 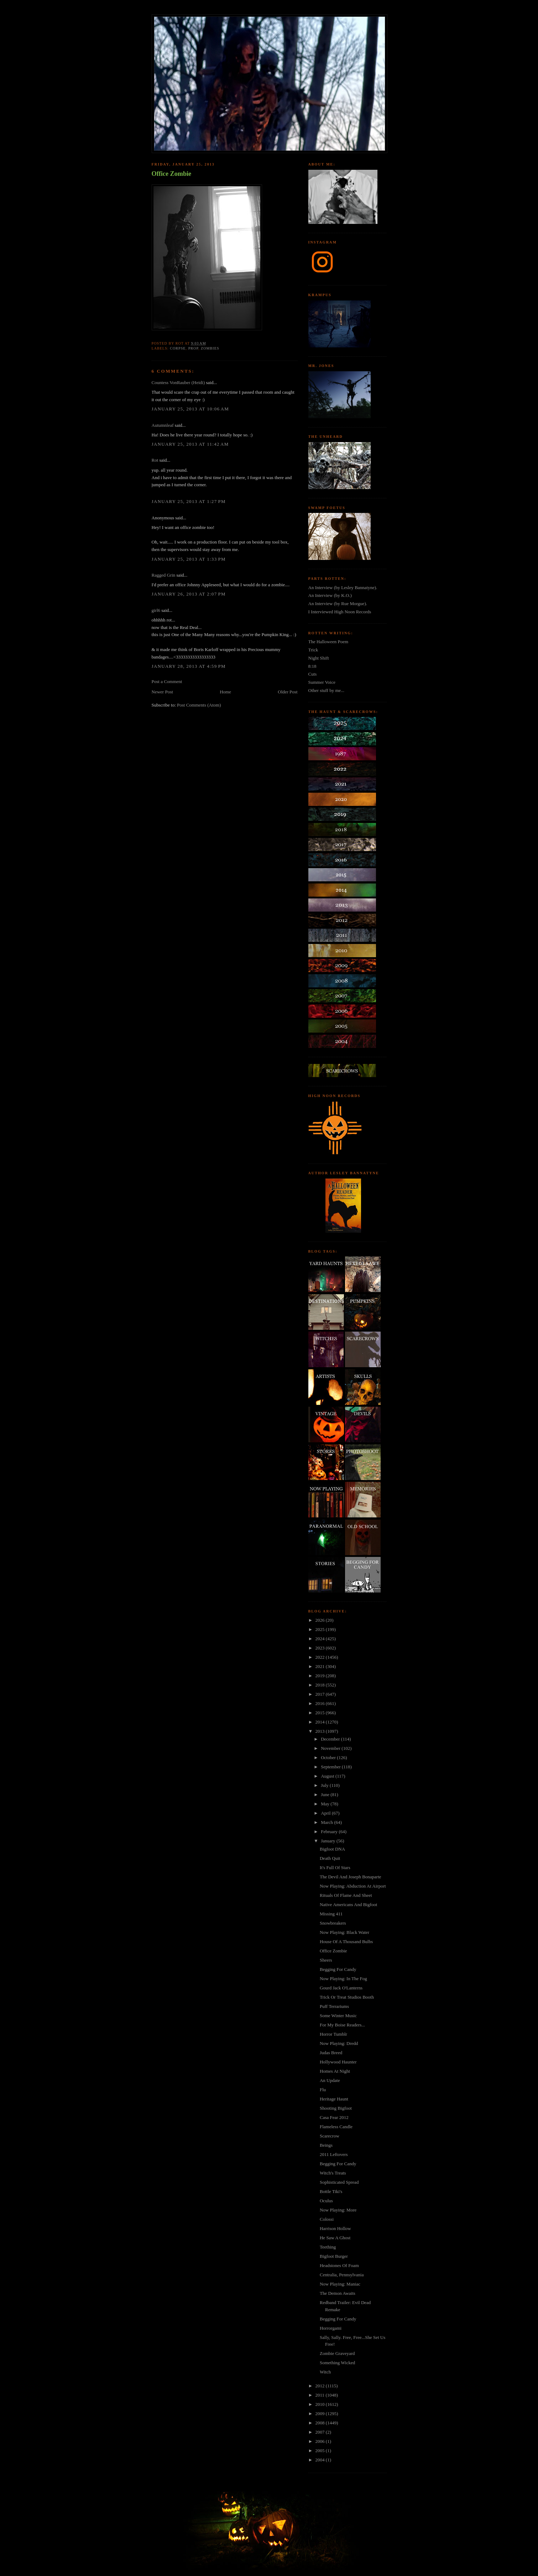 I want to click on Other stuff by me..., so click(x=326, y=690).